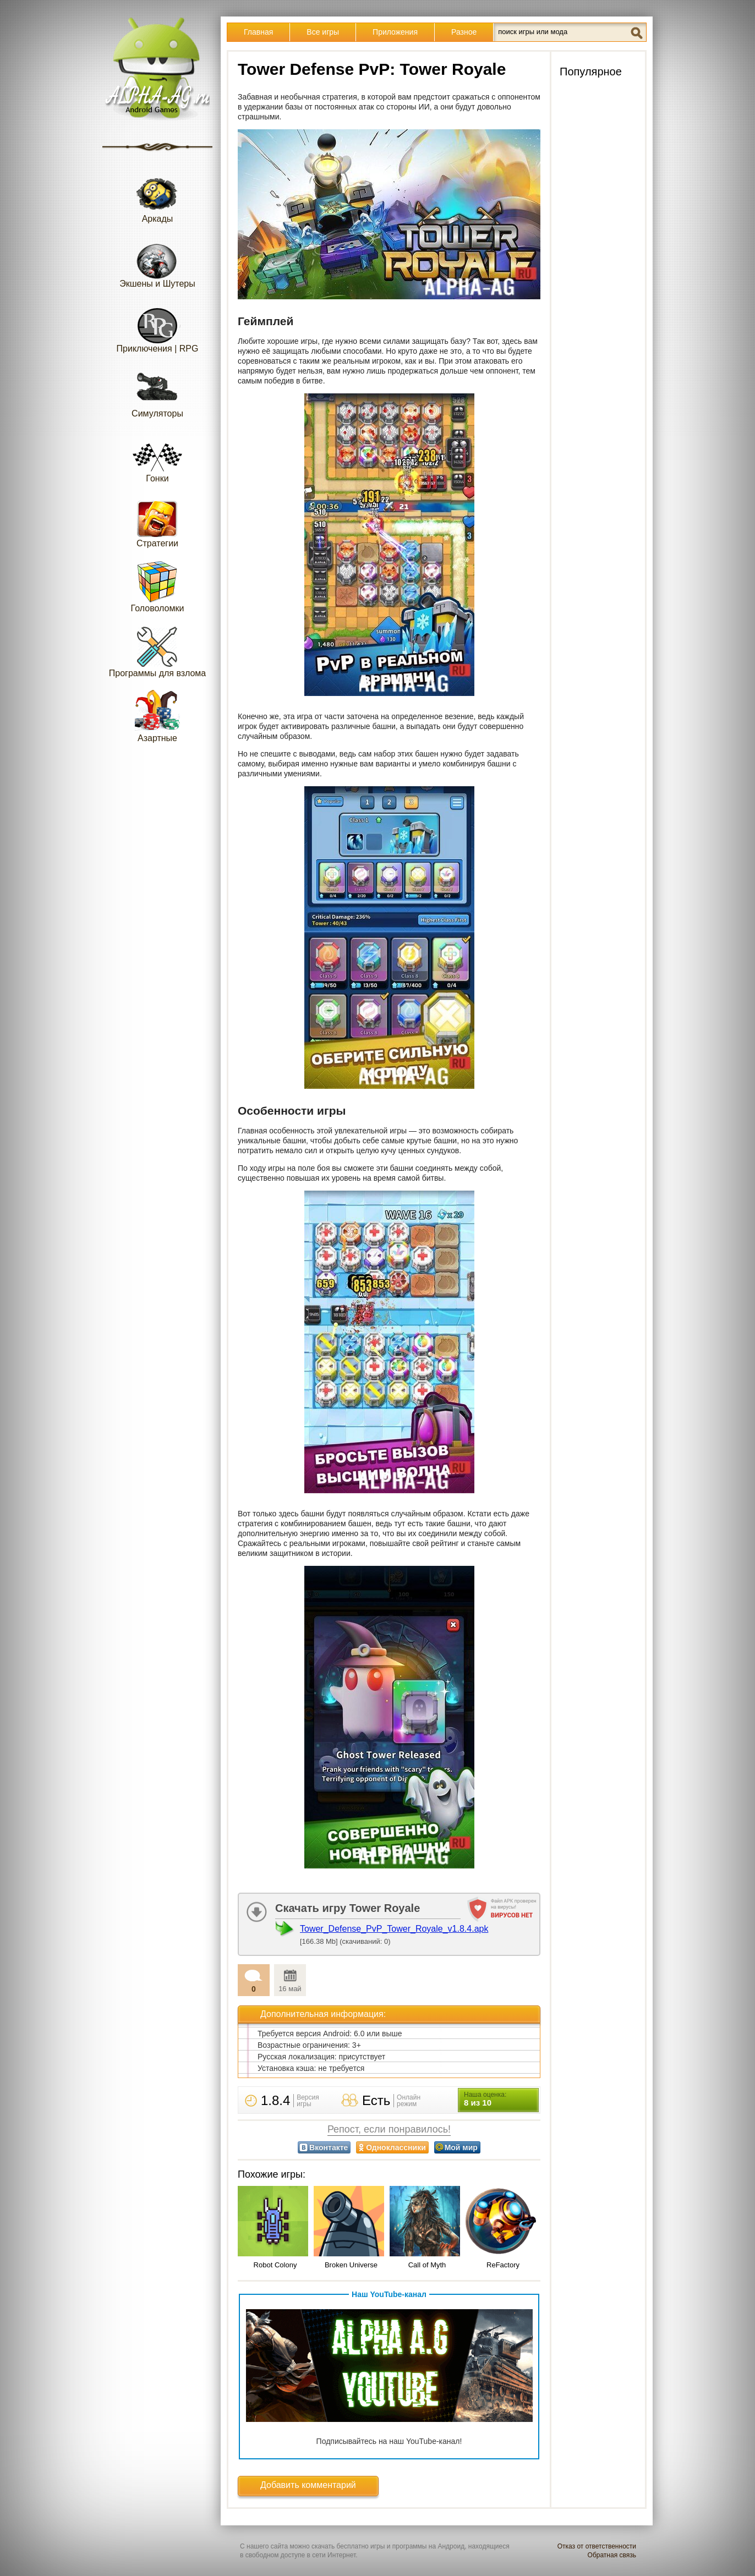  I want to click on Приключения | RPG, so click(158, 326).